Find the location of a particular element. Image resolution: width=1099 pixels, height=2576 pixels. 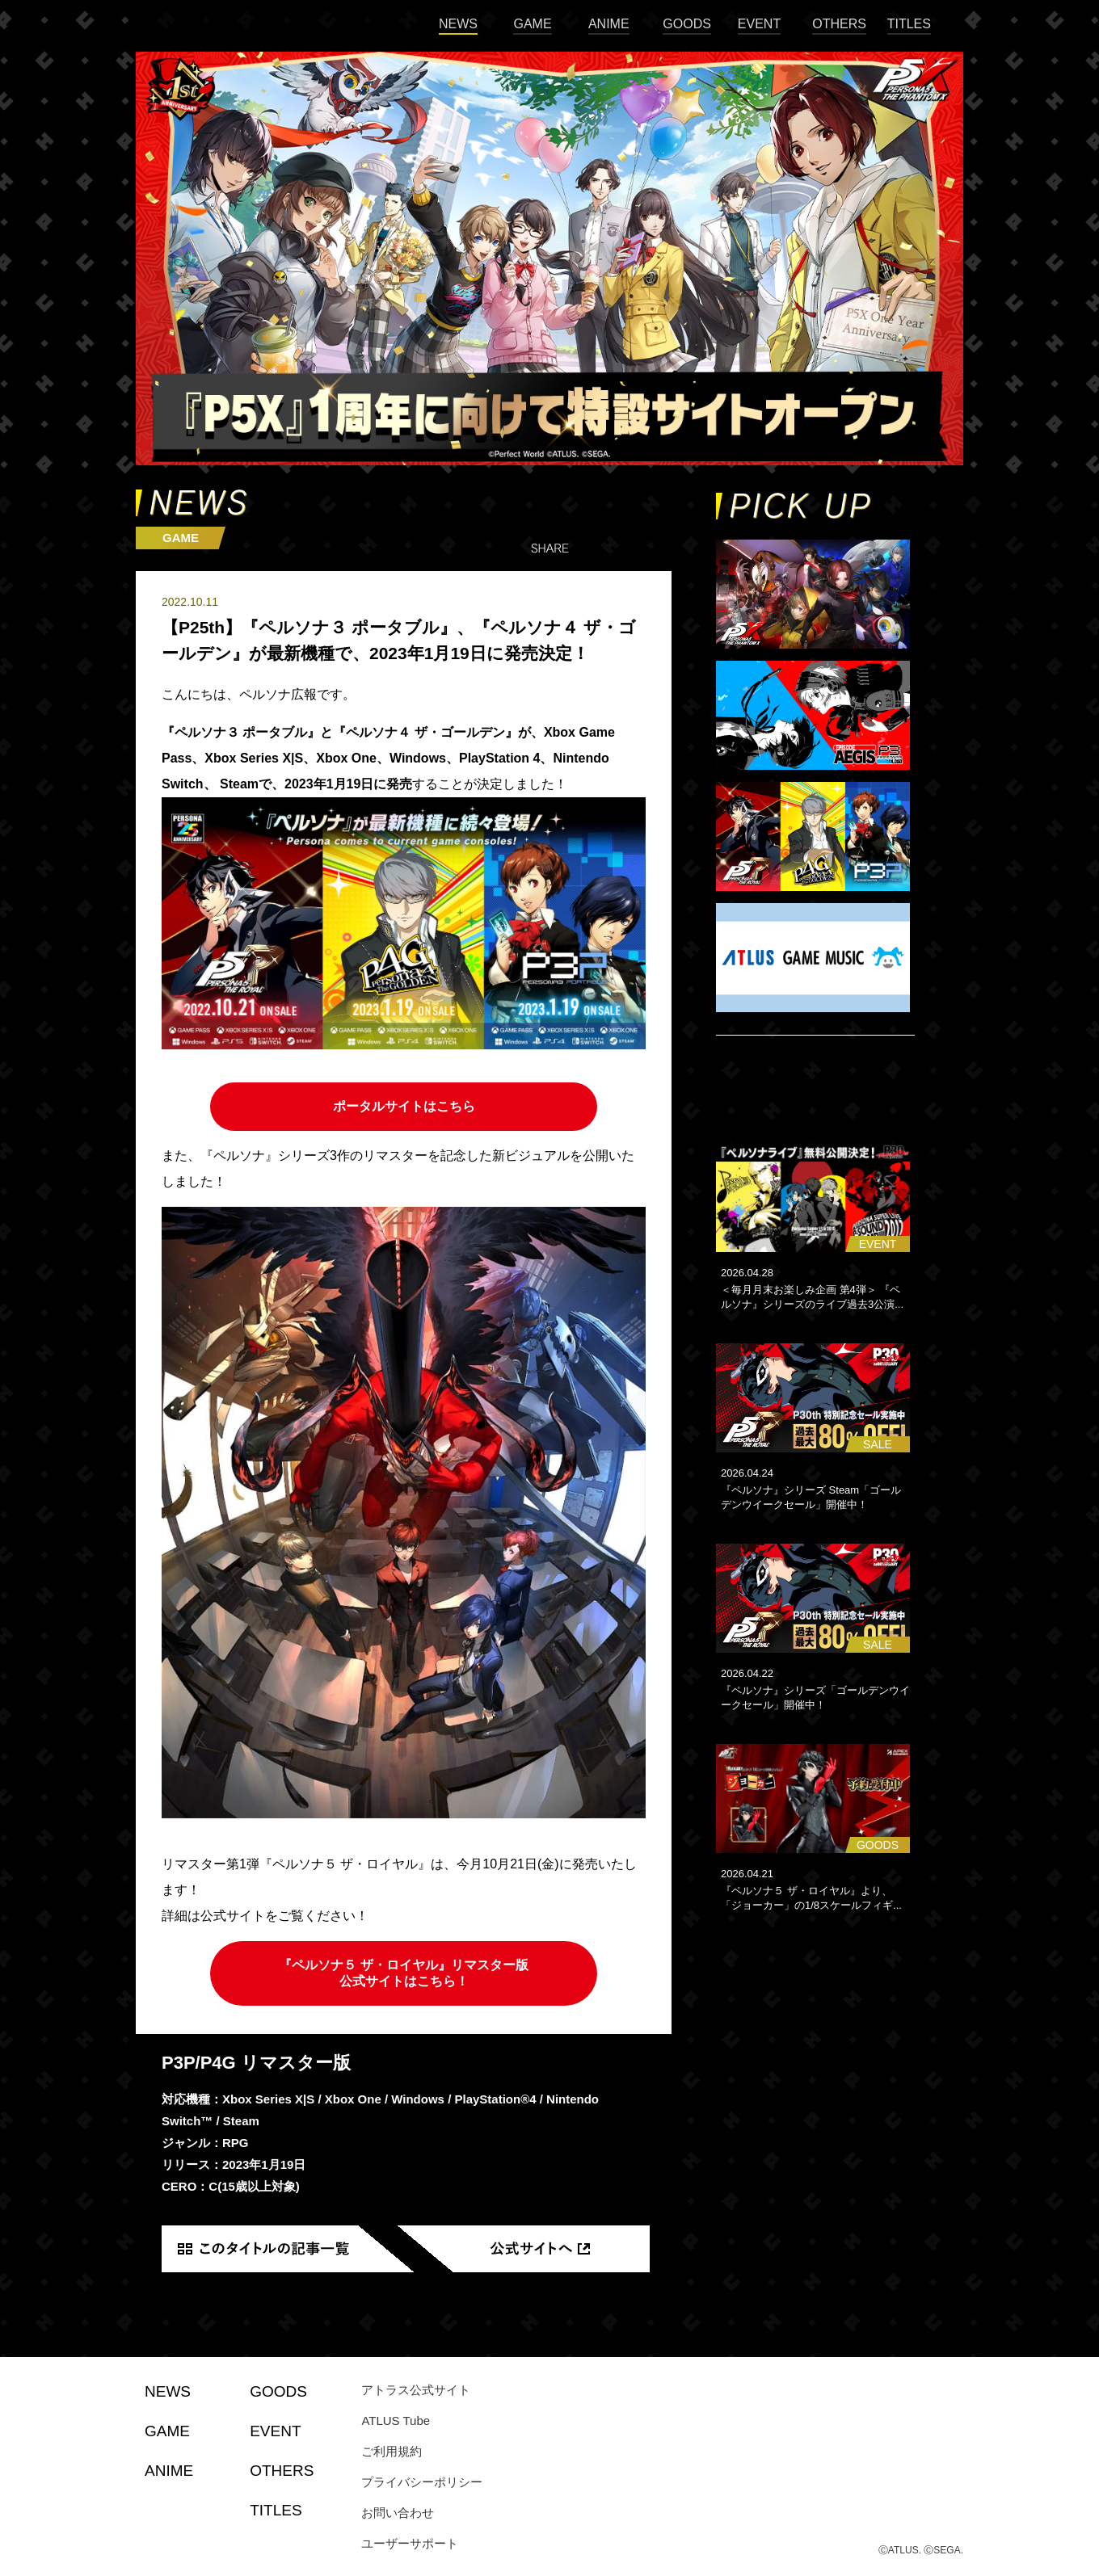

OTHERS is located at coordinates (839, 24).